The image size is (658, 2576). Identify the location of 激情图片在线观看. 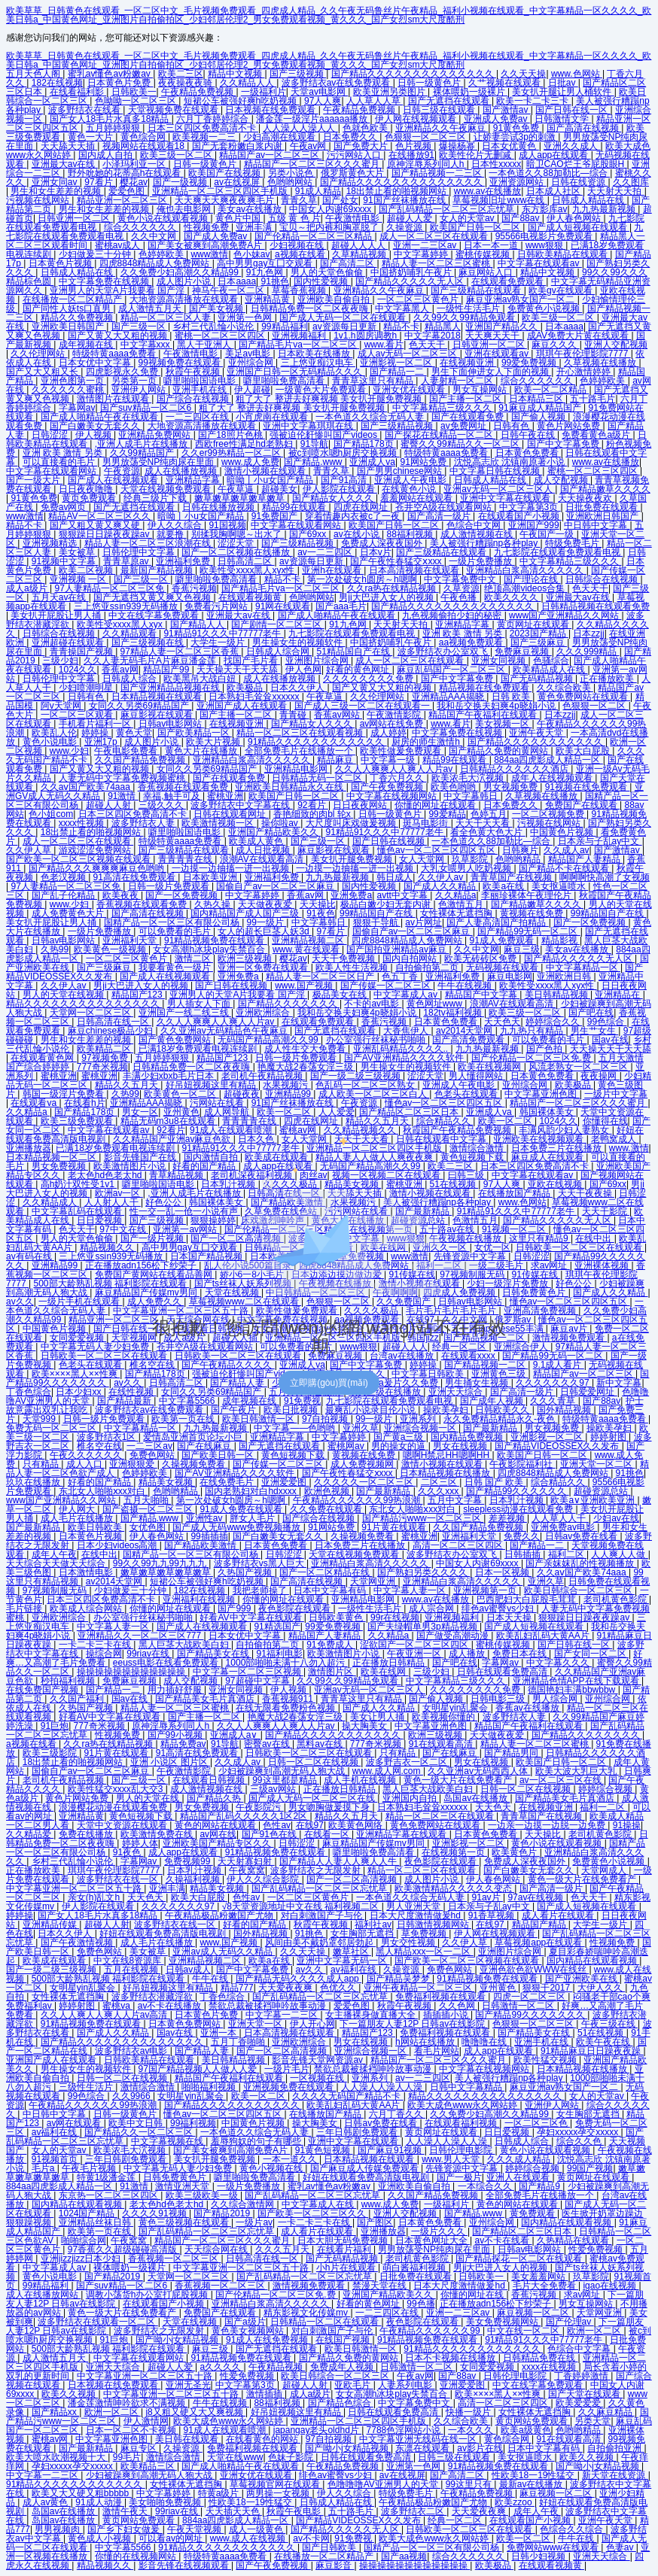
(114, 398).